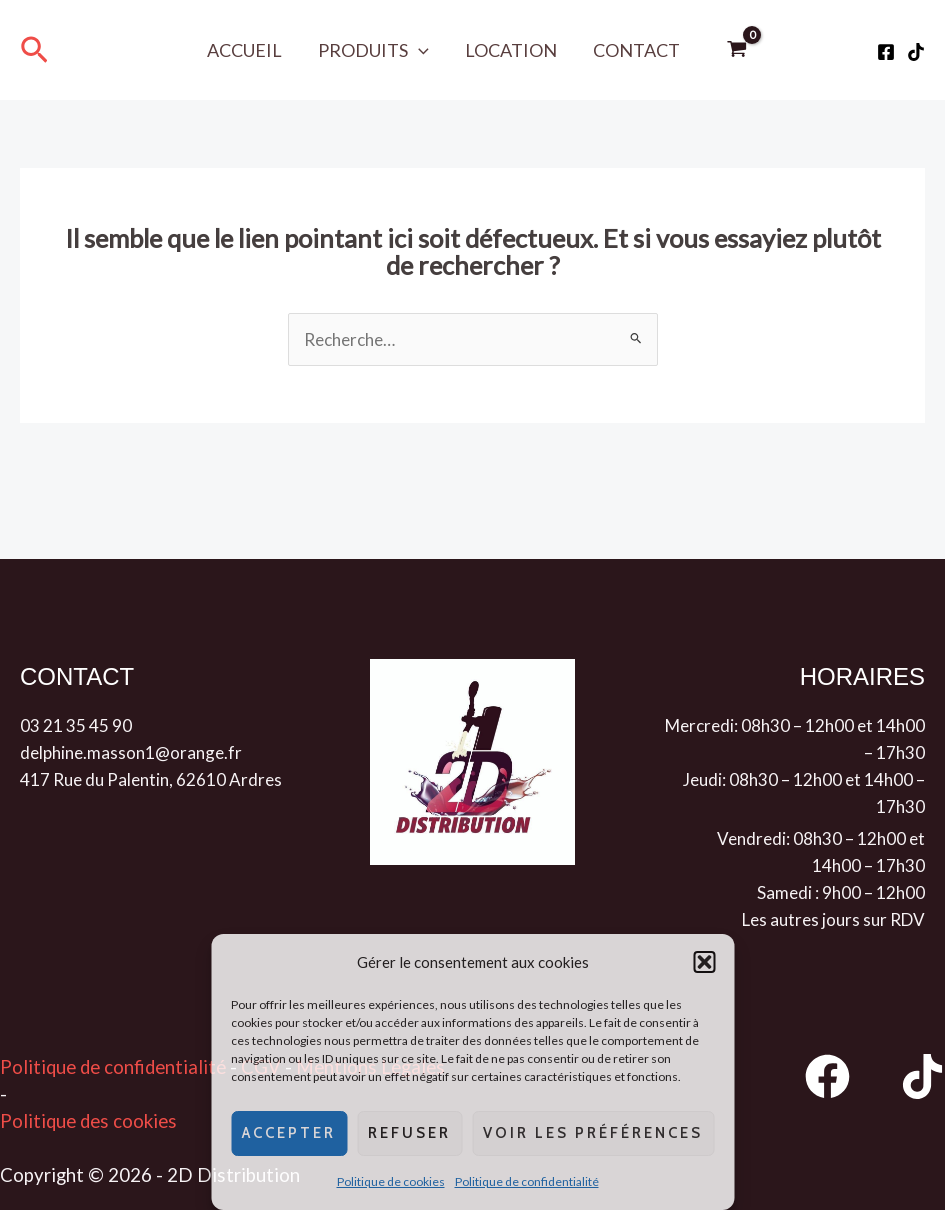  I want to click on 417 Rue du Palentin, 62610 Ardres, so click(151, 779).